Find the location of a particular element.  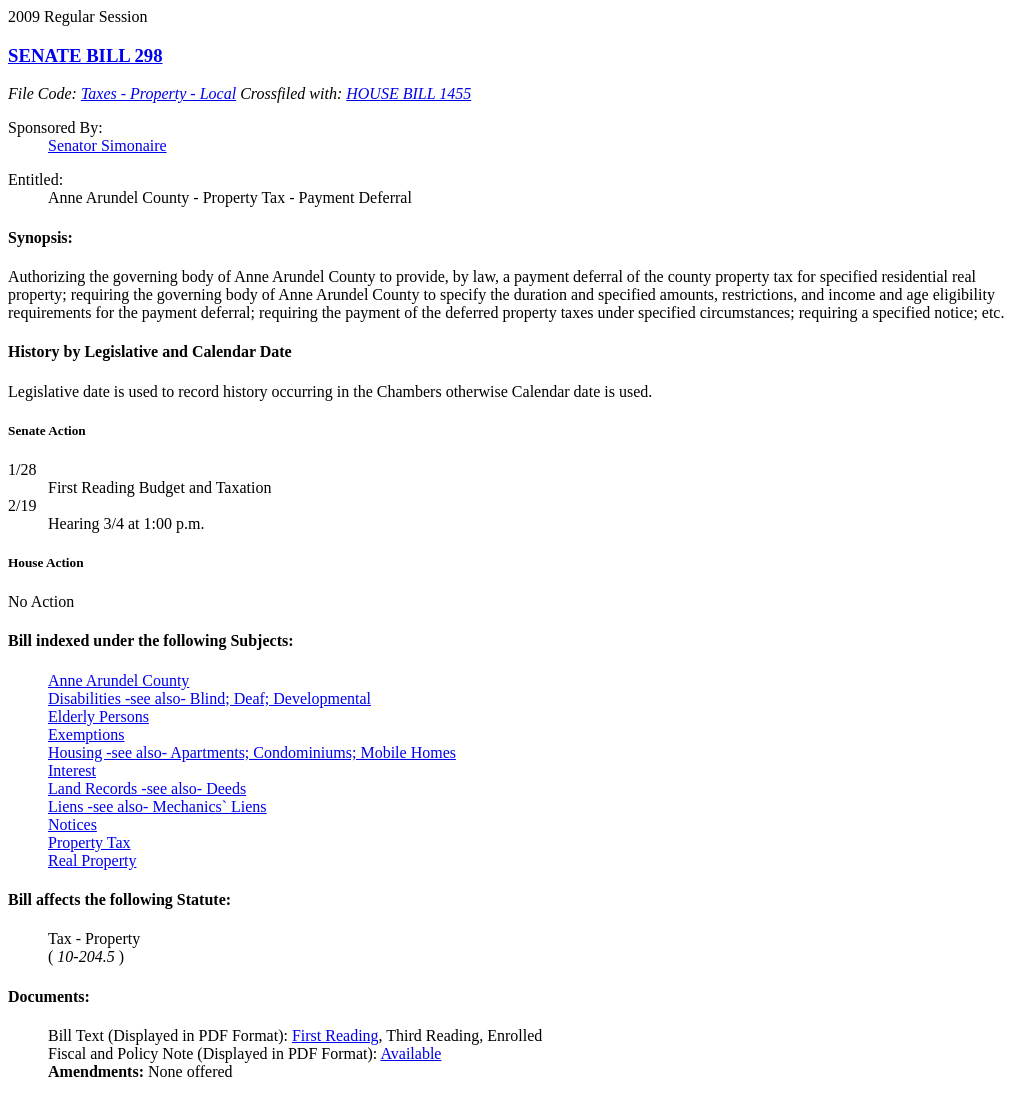

First Reading is located at coordinates (335, 1035).